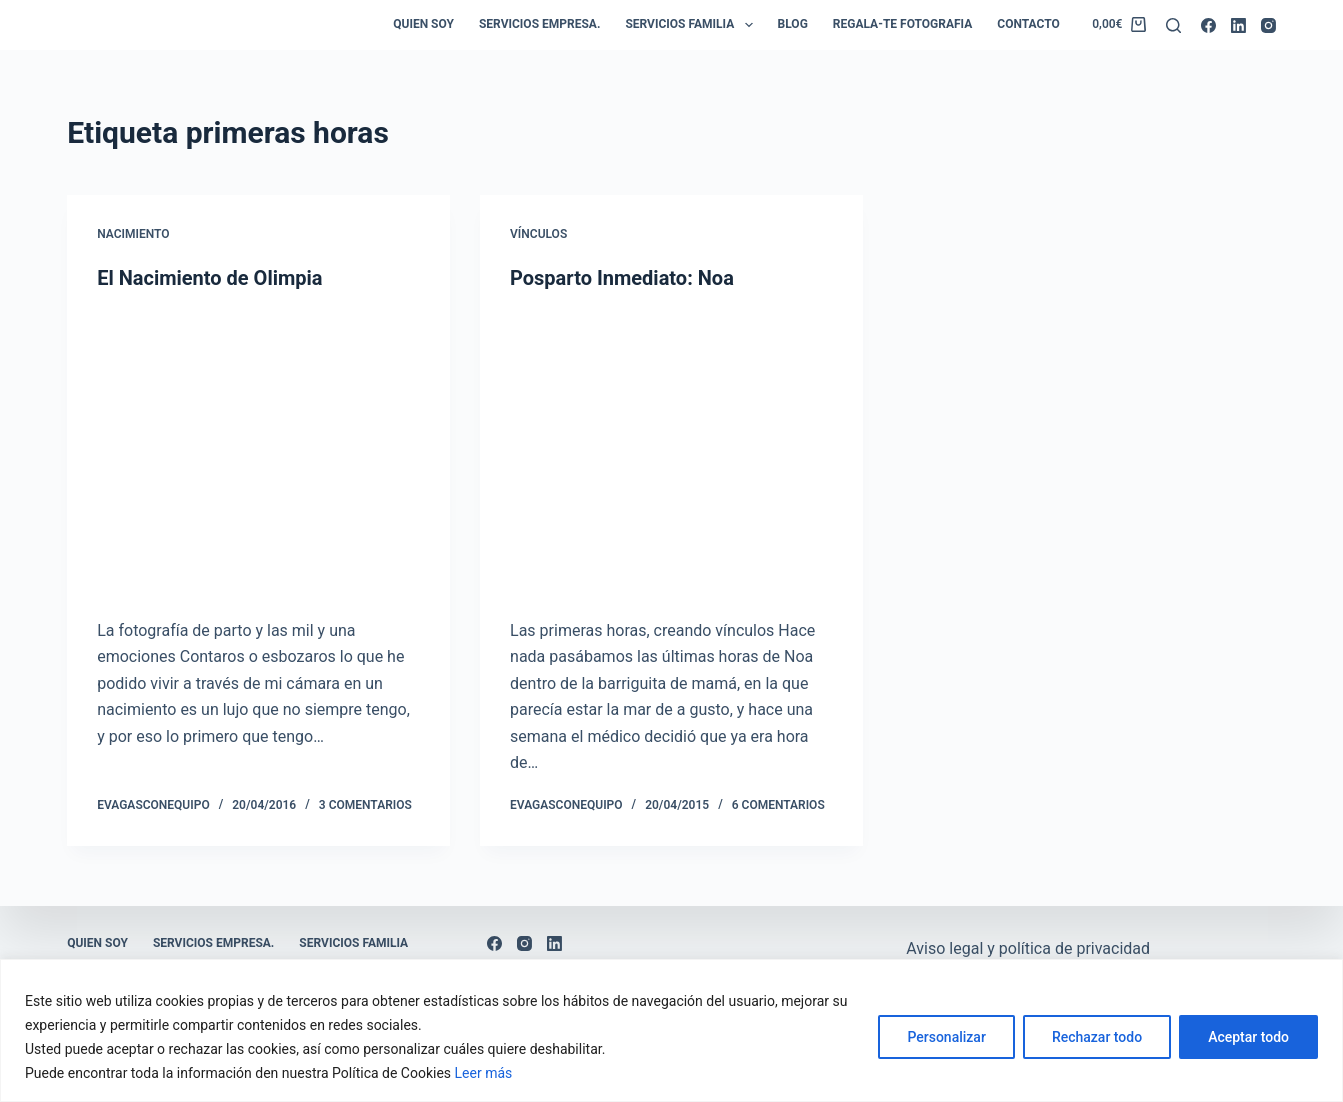  Describe the element at coordinates (622, 278) in the screenshot. I see `Posparto Inmediato: Noa` at that location.